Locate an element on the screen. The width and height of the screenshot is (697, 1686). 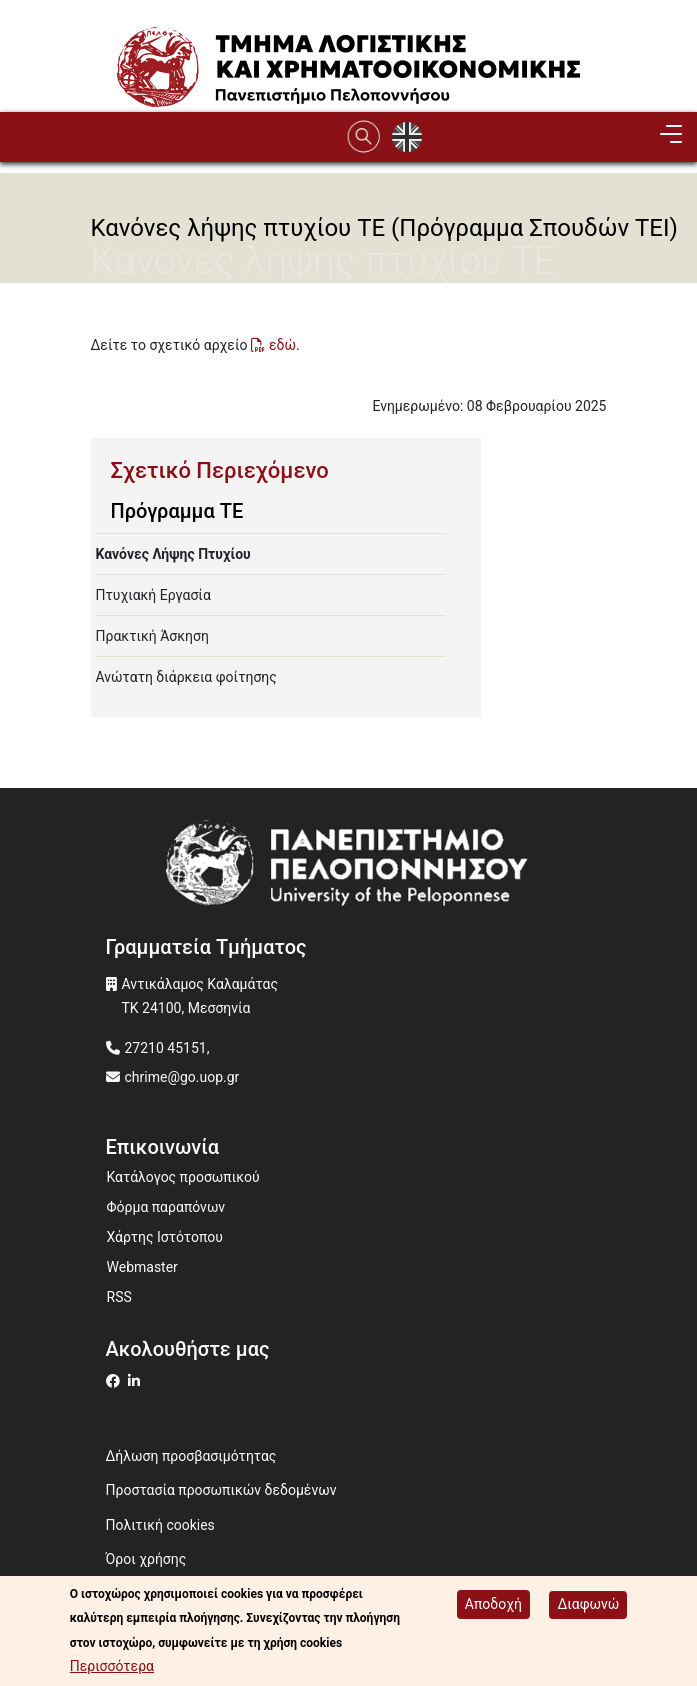
Κατάλογος προσωπικού is located at coordinates (183, 1177).